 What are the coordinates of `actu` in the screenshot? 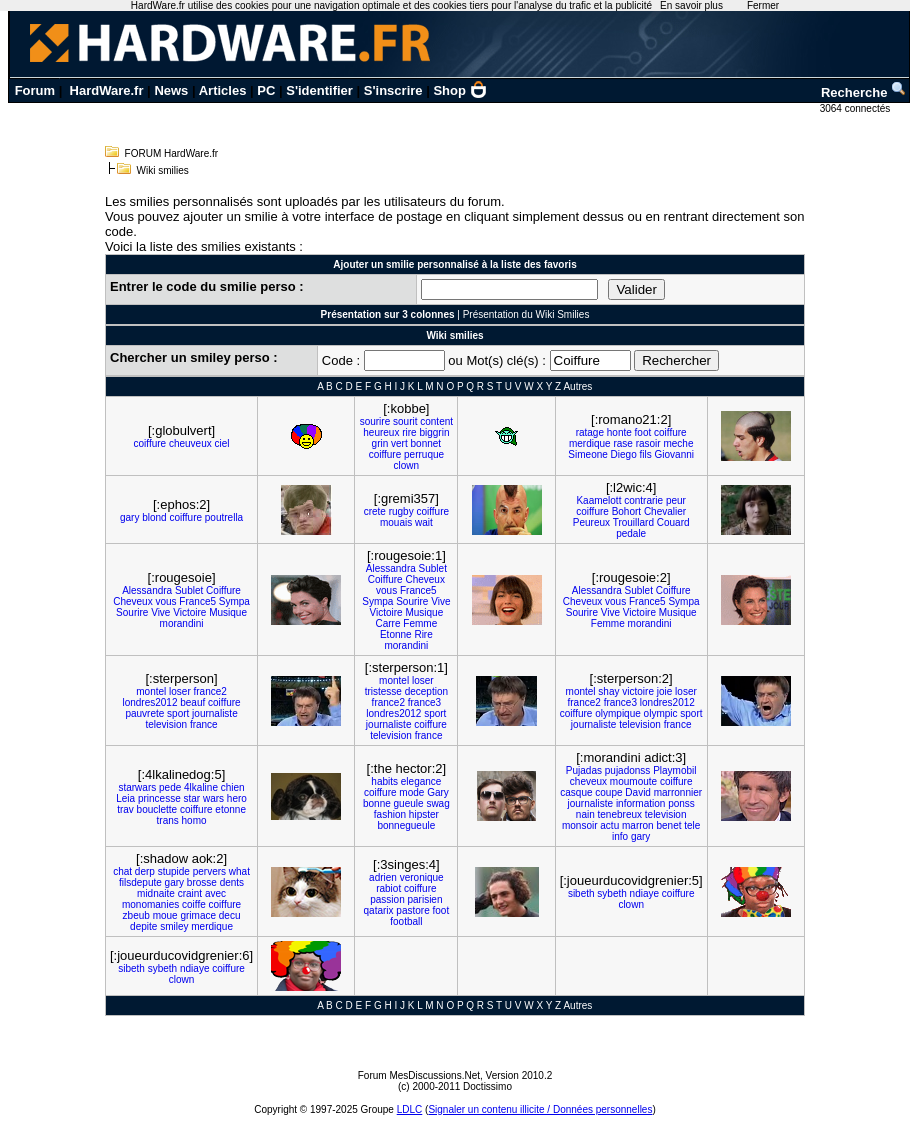 It's located at (609, 825).